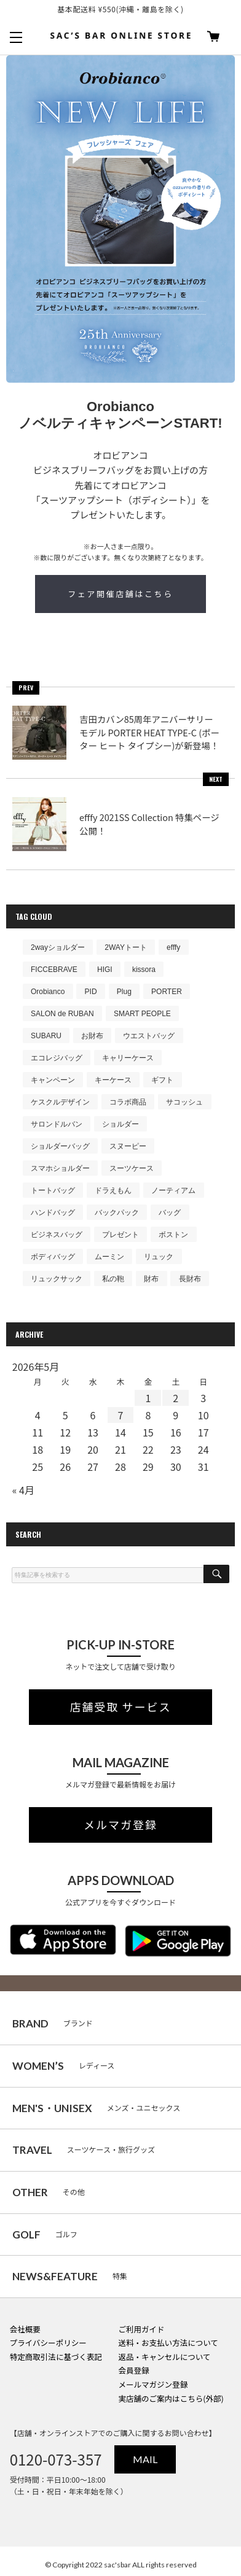  Describe the element at coordinates (58, 947) in the screenshot. I see `2wayショルダー` at that location.